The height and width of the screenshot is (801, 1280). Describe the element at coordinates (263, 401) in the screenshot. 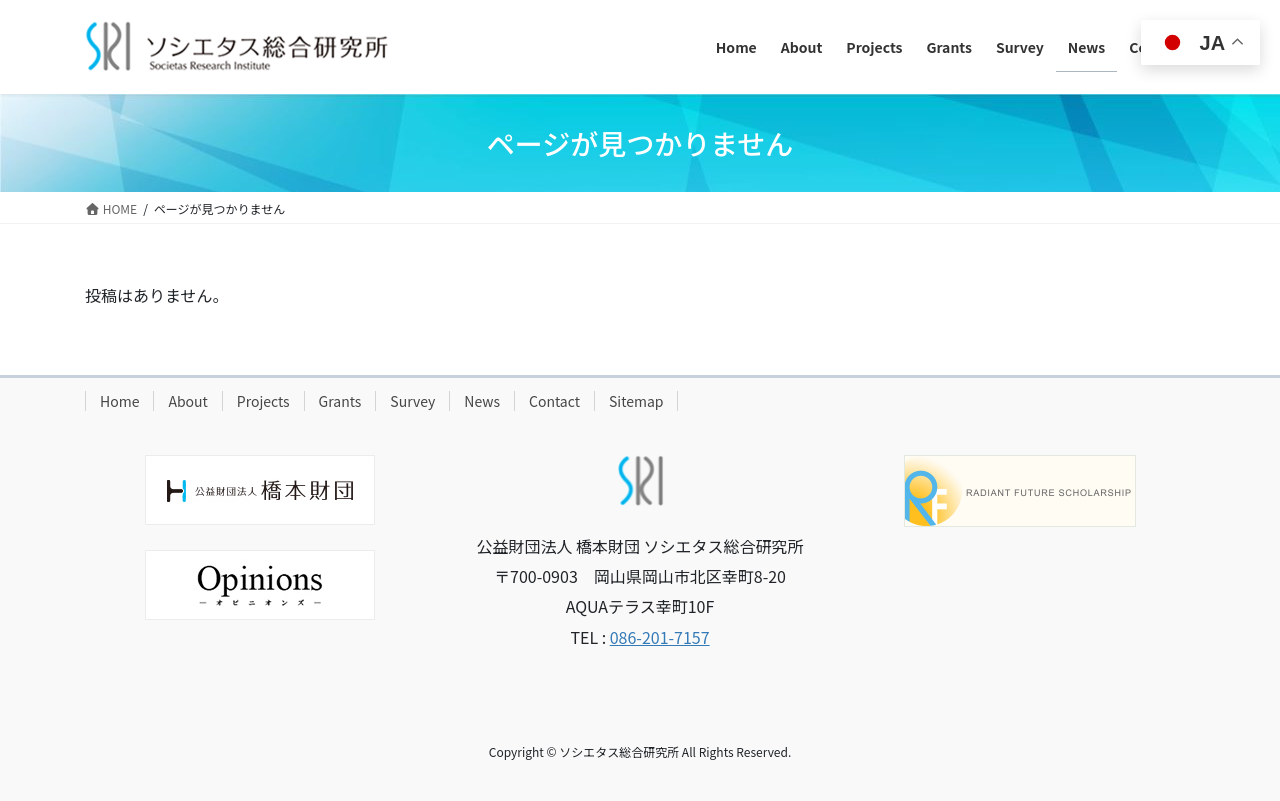

I see `Projects` at that location.